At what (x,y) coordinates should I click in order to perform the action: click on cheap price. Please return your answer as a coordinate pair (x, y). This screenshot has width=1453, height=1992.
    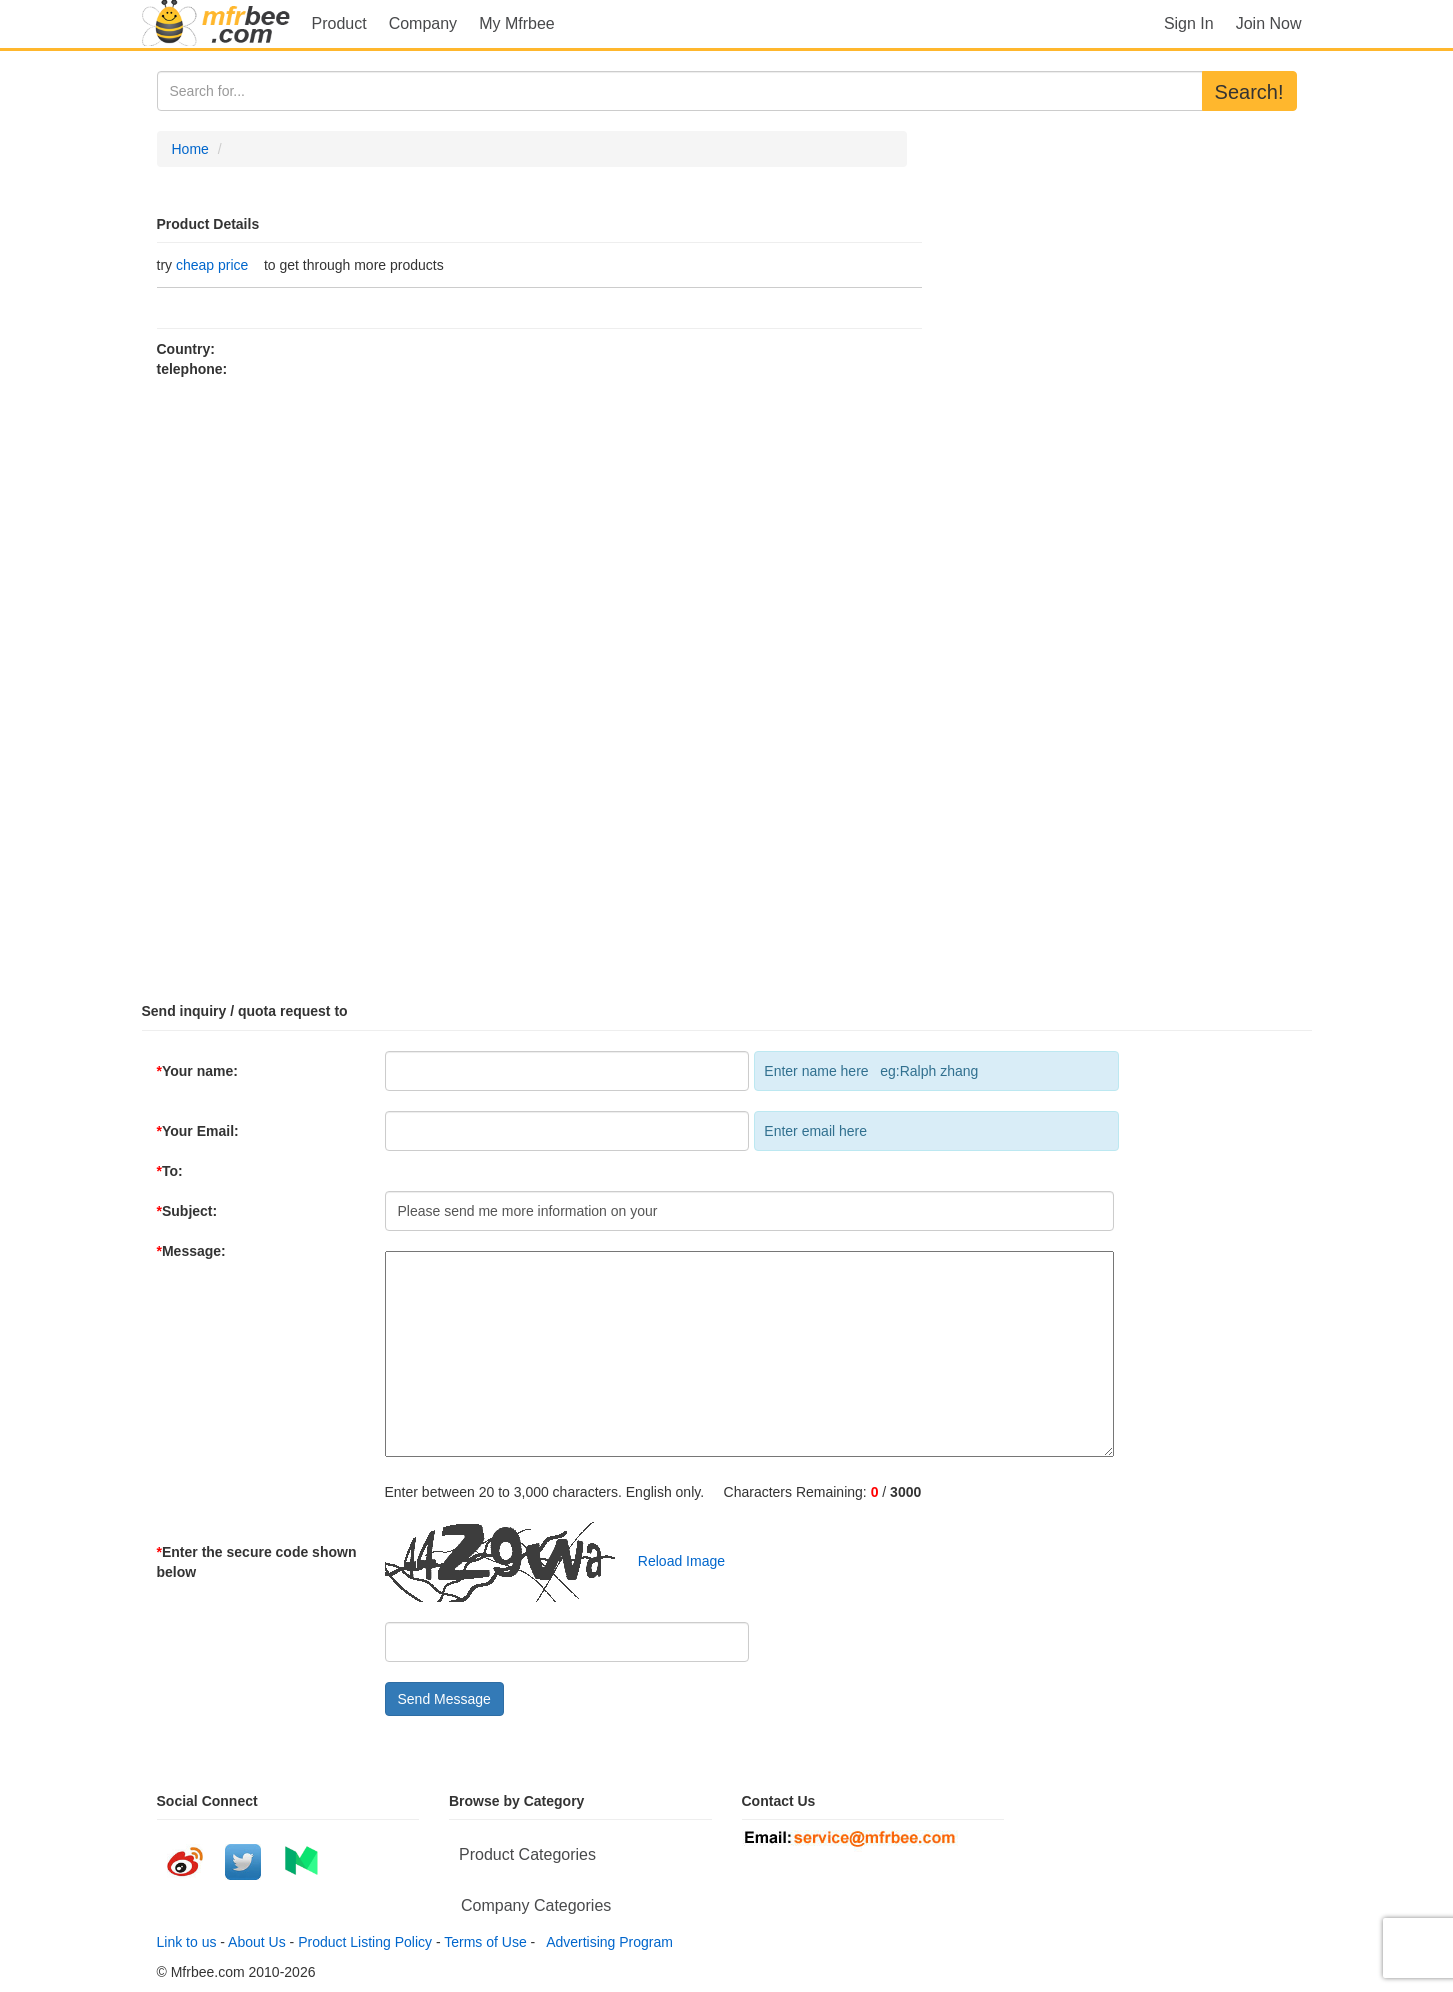
    Looking at the image, I should click on (212, 265).